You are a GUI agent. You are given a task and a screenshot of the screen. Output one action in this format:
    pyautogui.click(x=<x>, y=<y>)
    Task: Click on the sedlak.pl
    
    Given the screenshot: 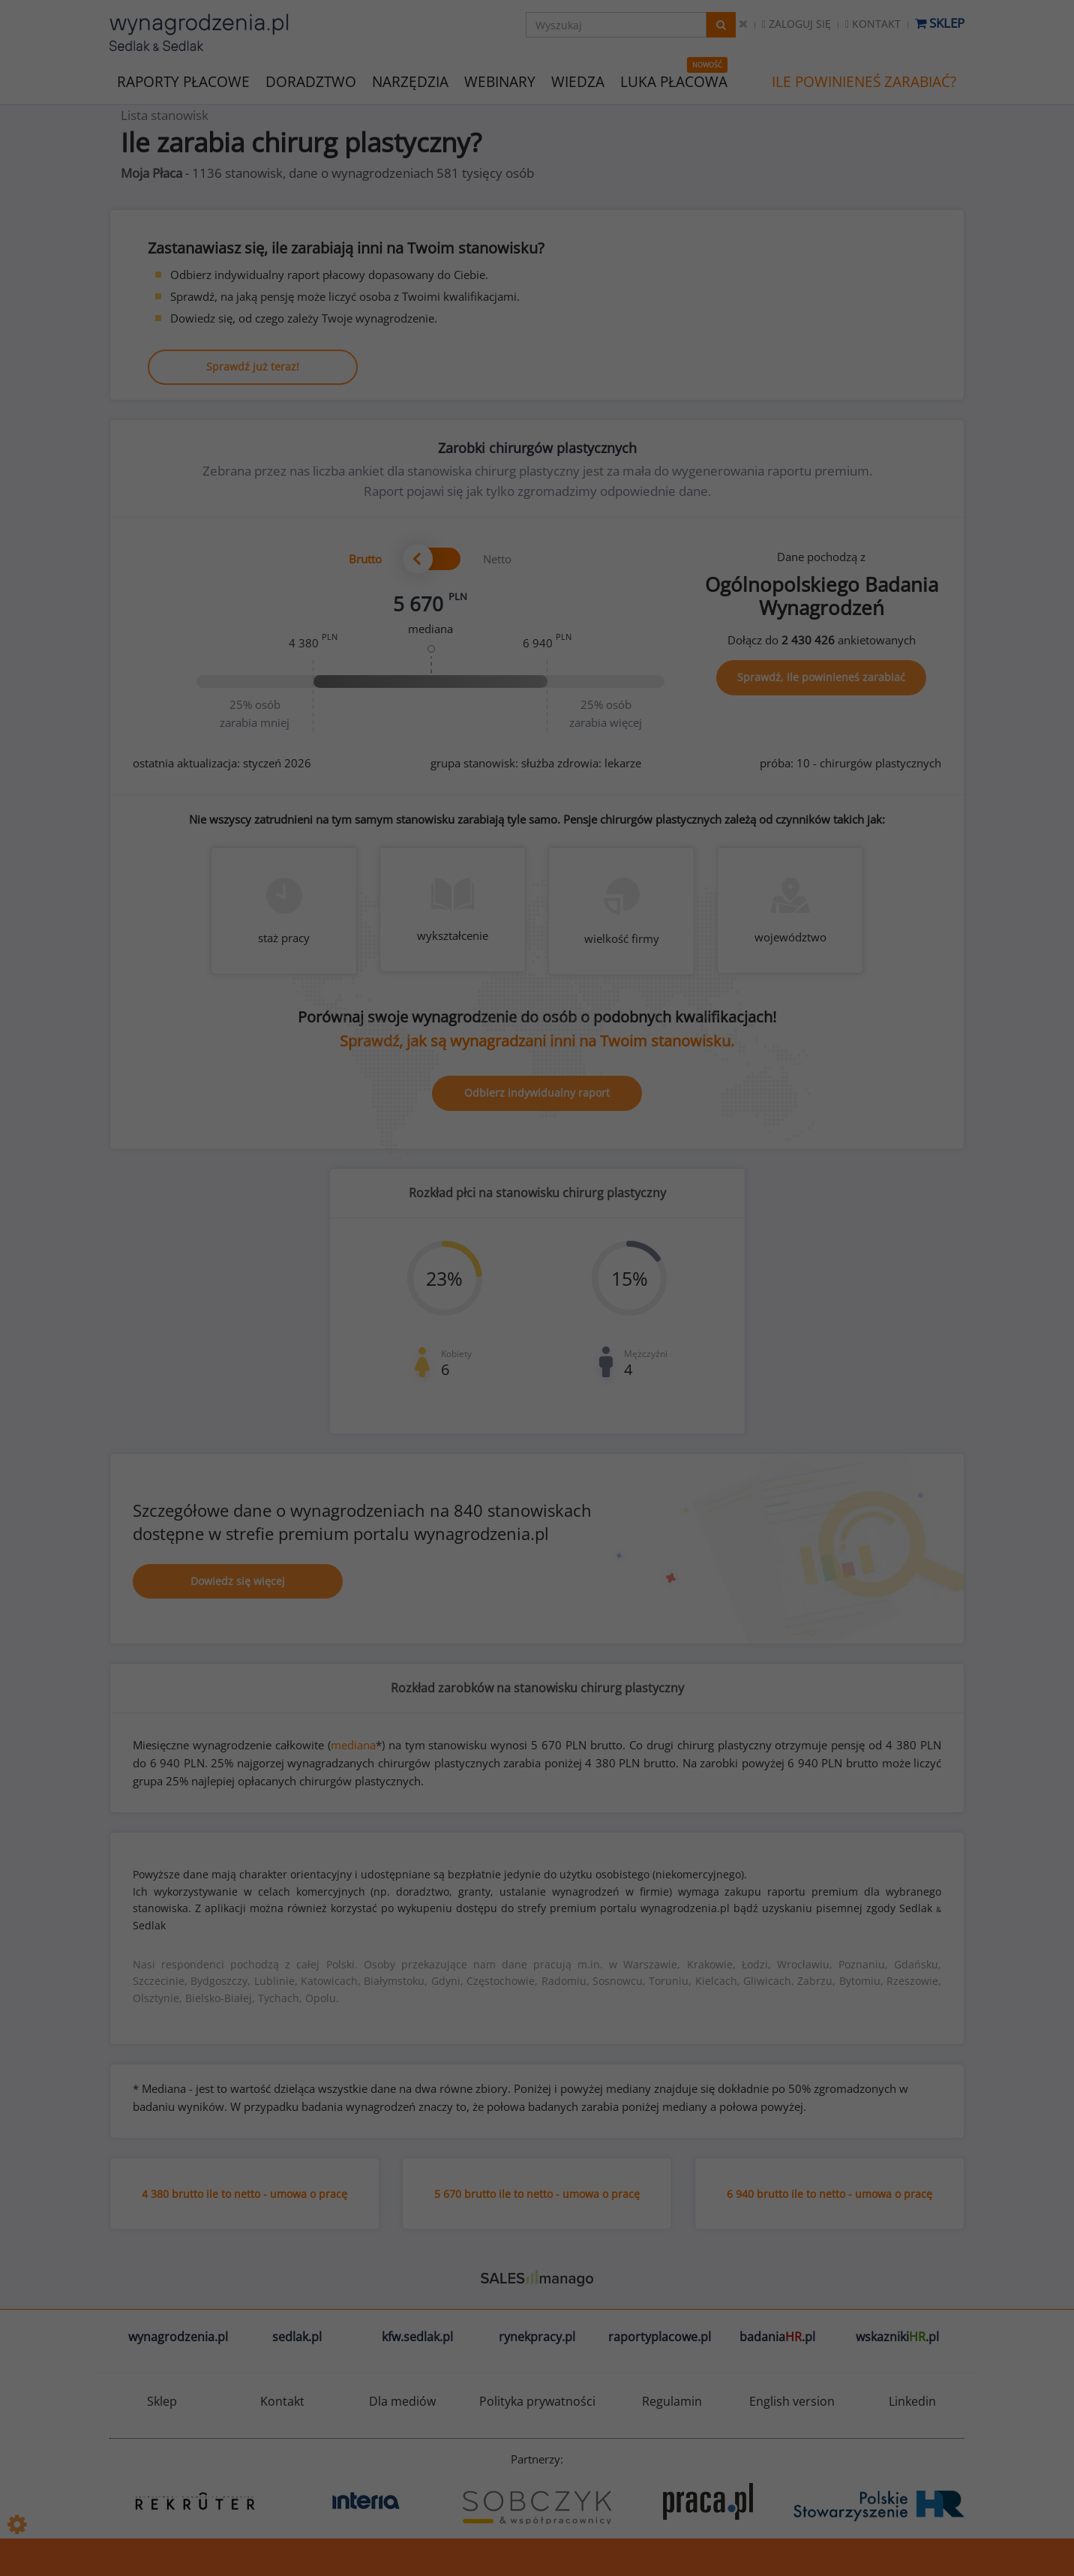 What is the action you would take?
    pyautogui.click(x=297, y=2336)
    